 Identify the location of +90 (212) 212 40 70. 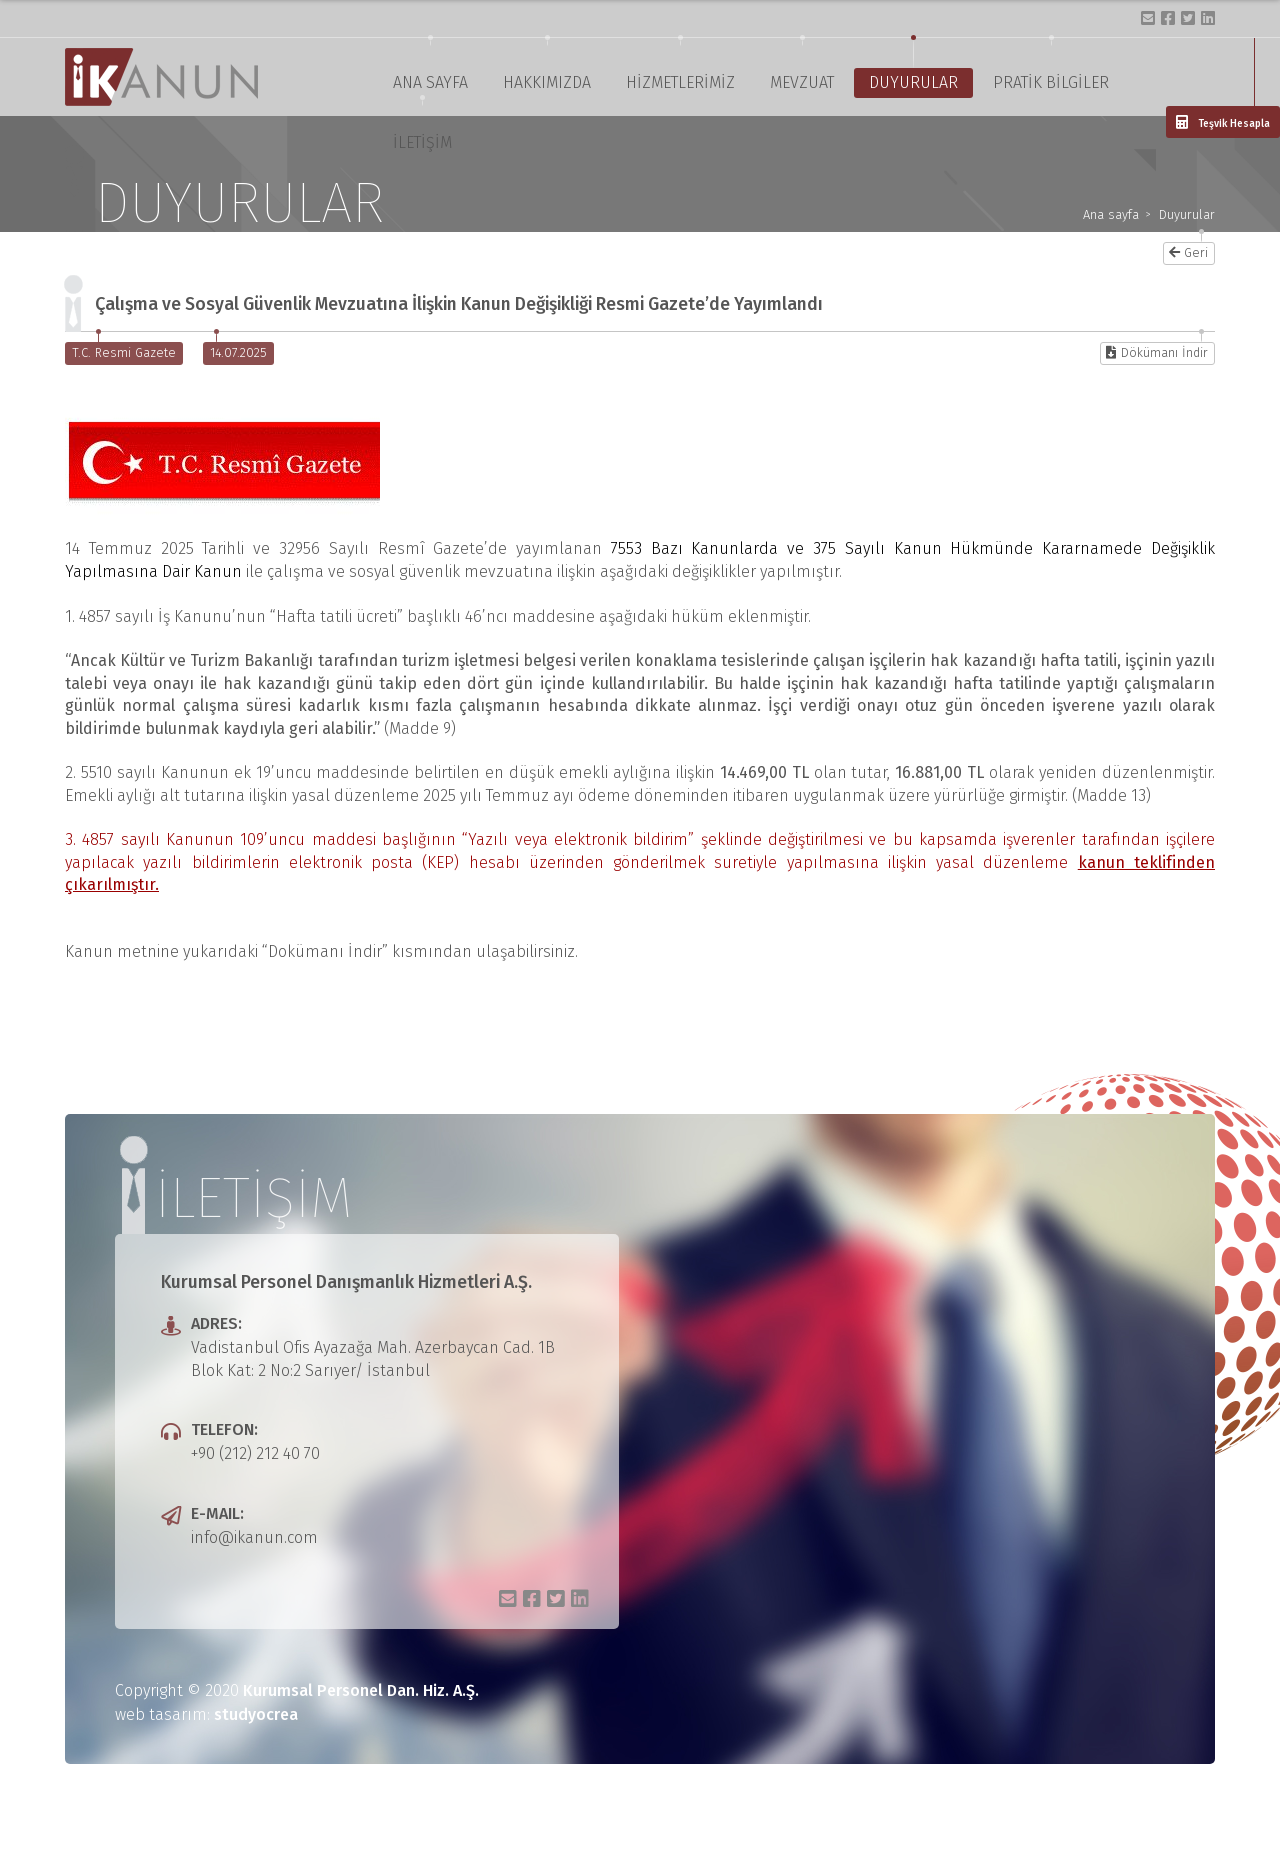
(255, 1453).